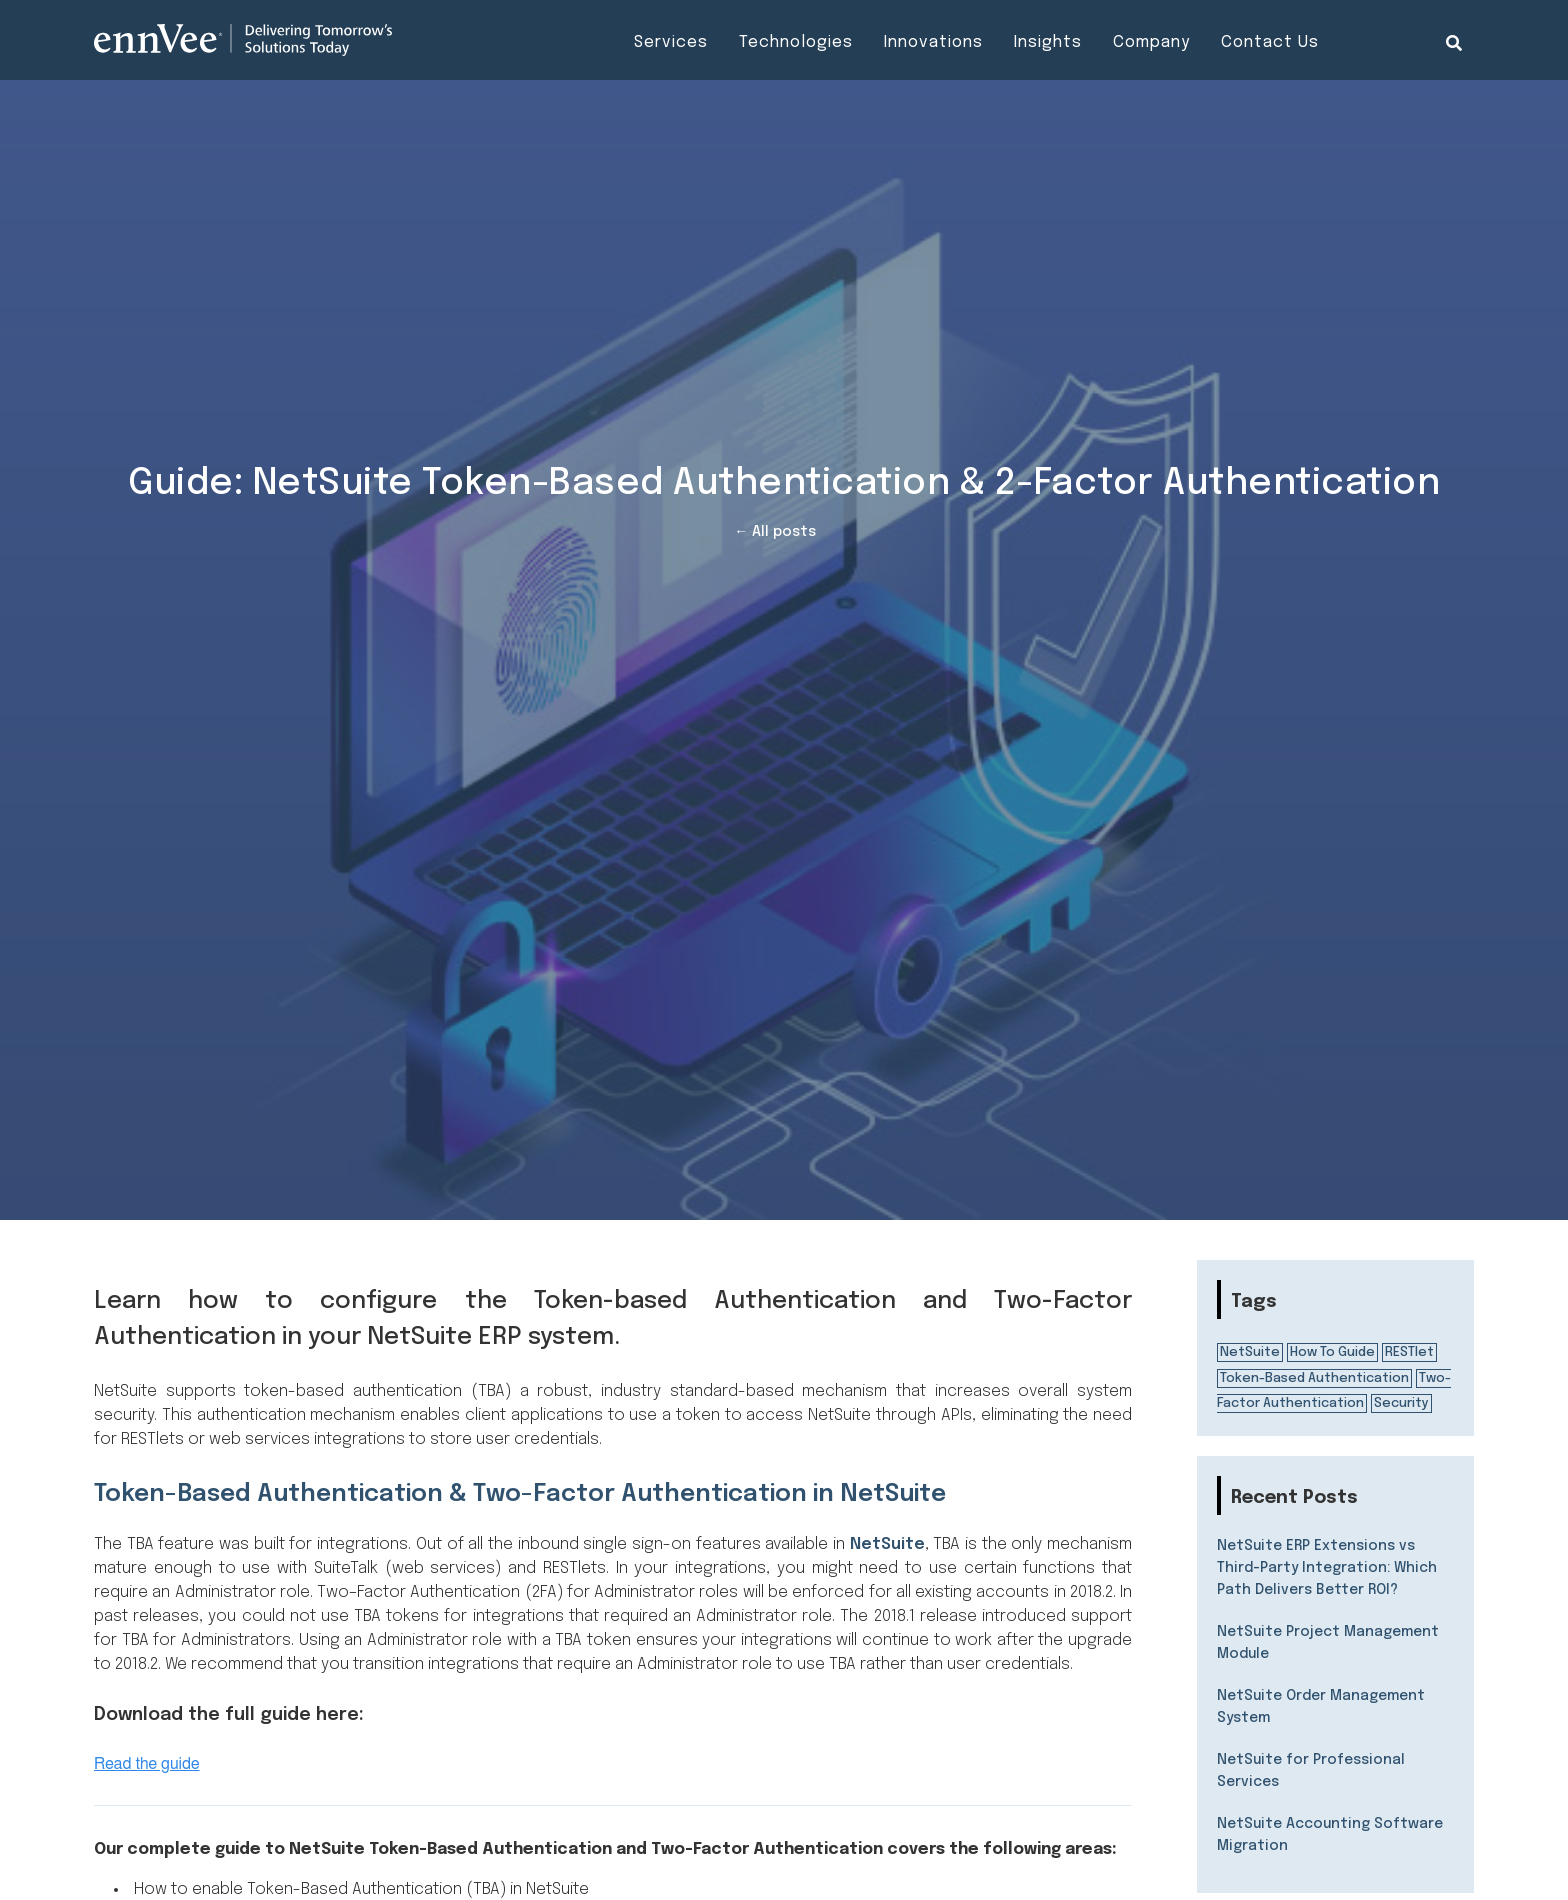 The height and width of the screenshot is (1900, 1568). What do you see at coordinates (1332, 1352) in the screenshot?
I see `How To Guide` at bounding box center [1332, 1352].